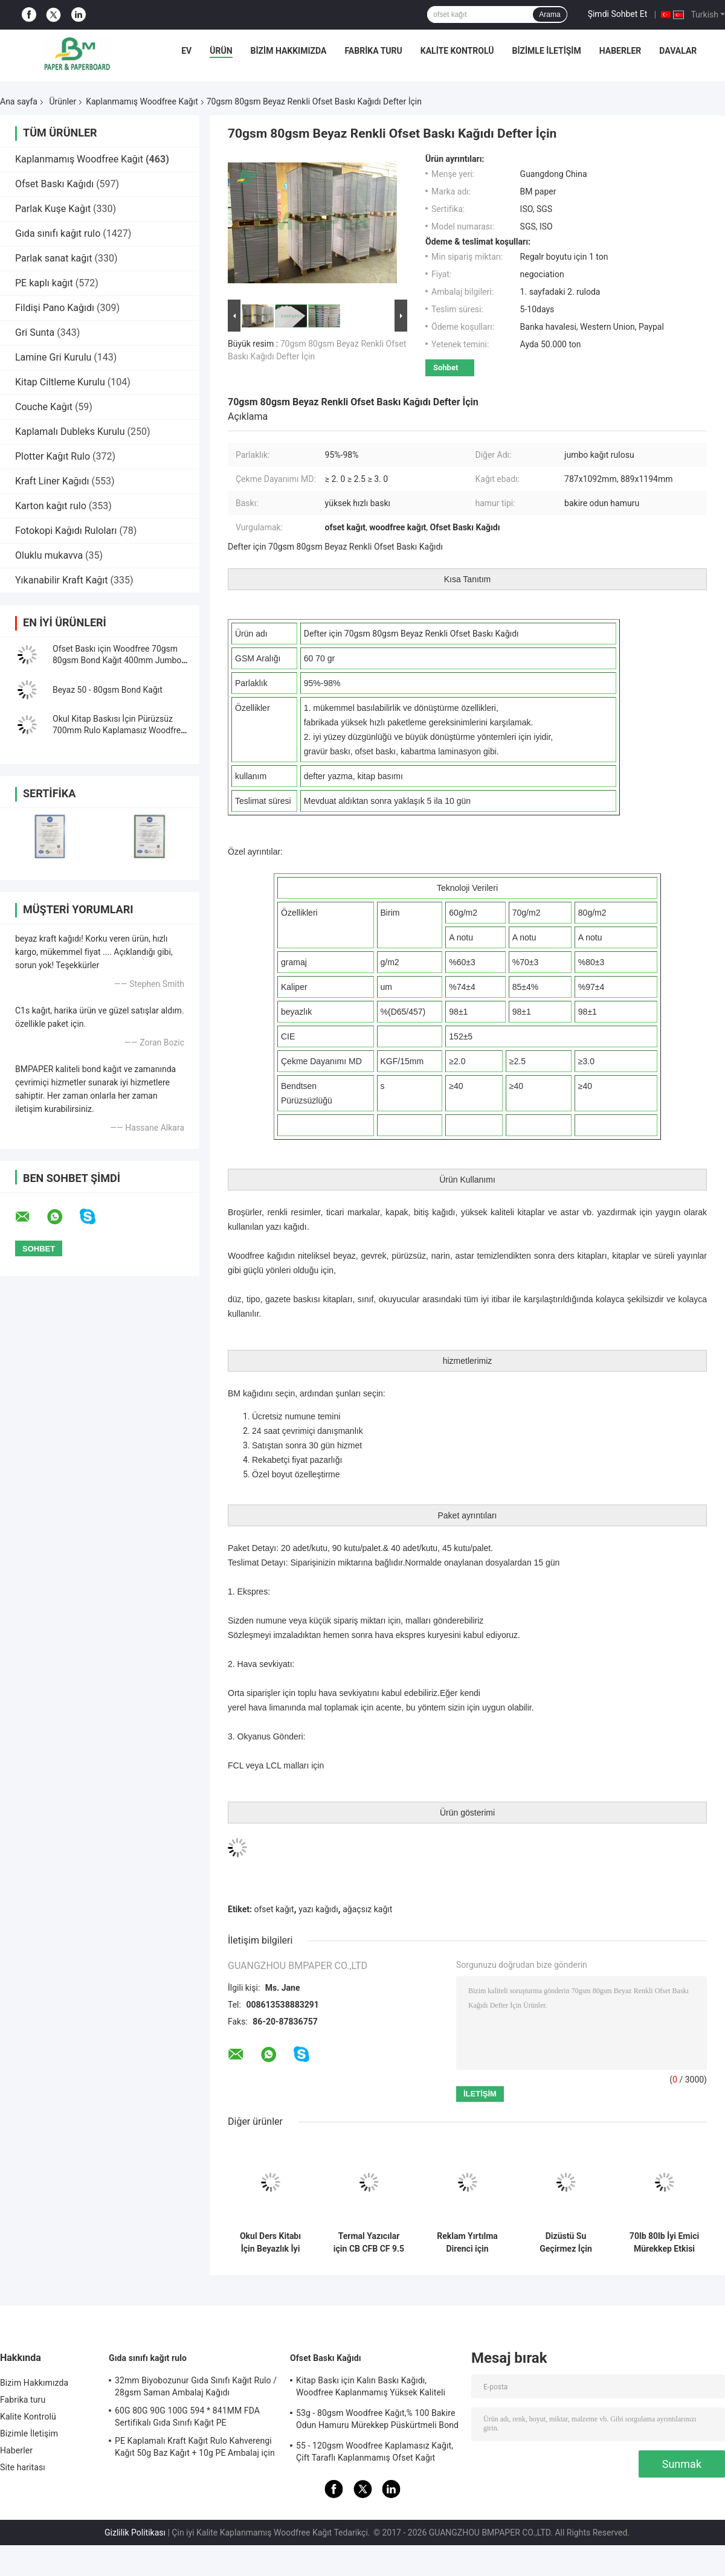 This screenshot has width=725, height=2576. I want to click on Kaplanmamış Woodfree Kağıt, so click(142, 101).